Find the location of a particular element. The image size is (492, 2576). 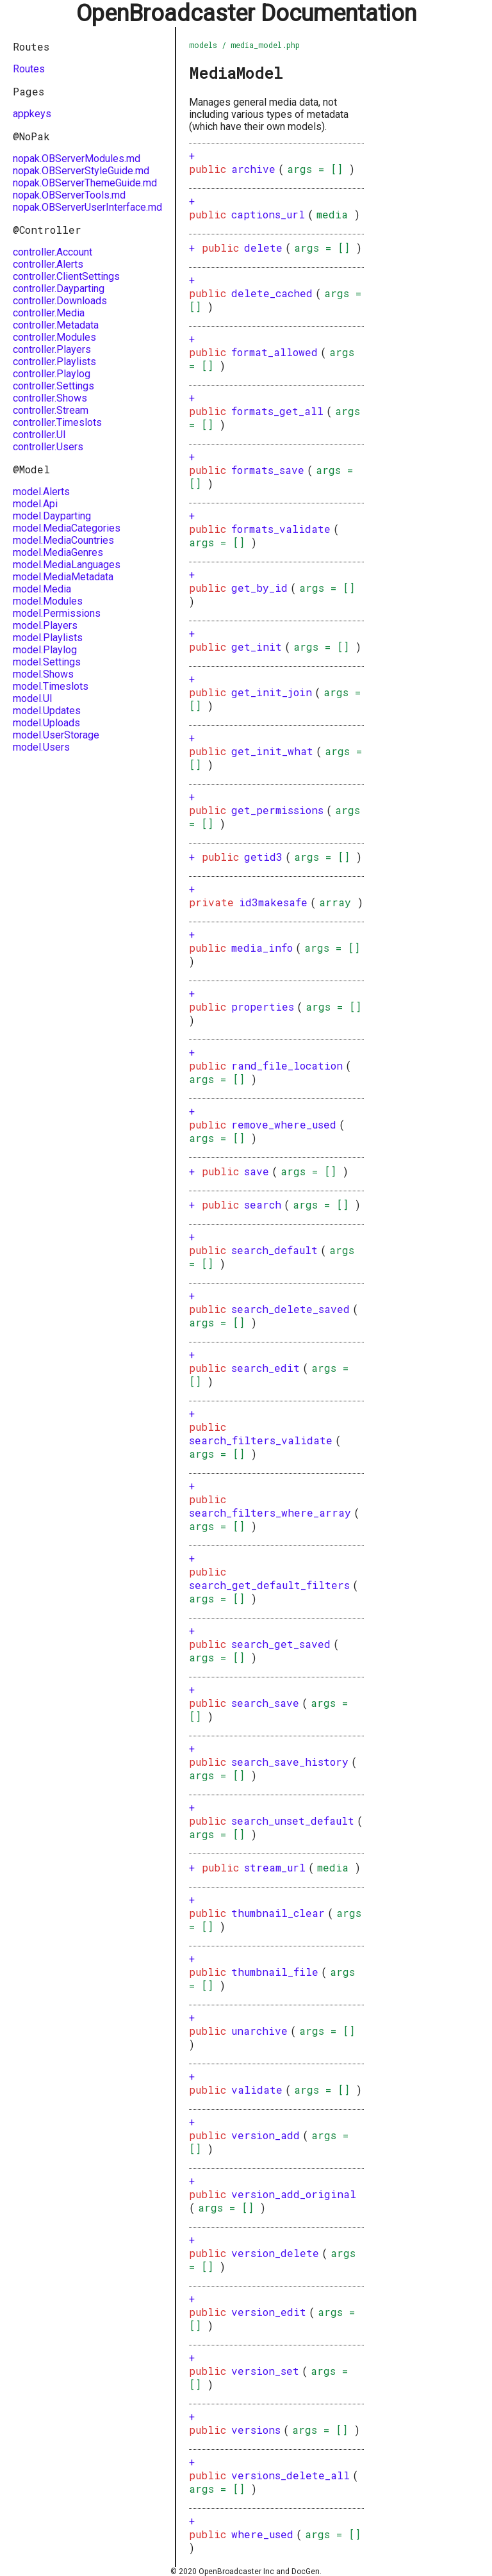

model.Api is located at coordinates (35, 504).